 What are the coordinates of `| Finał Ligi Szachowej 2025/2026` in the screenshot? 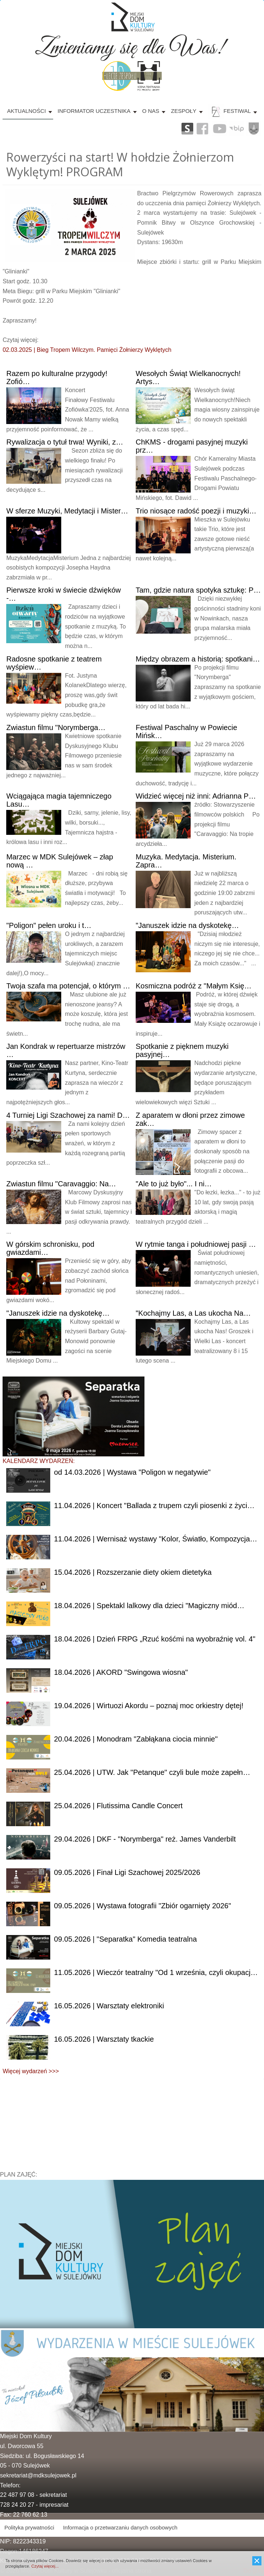 It's located at (127, 1872).